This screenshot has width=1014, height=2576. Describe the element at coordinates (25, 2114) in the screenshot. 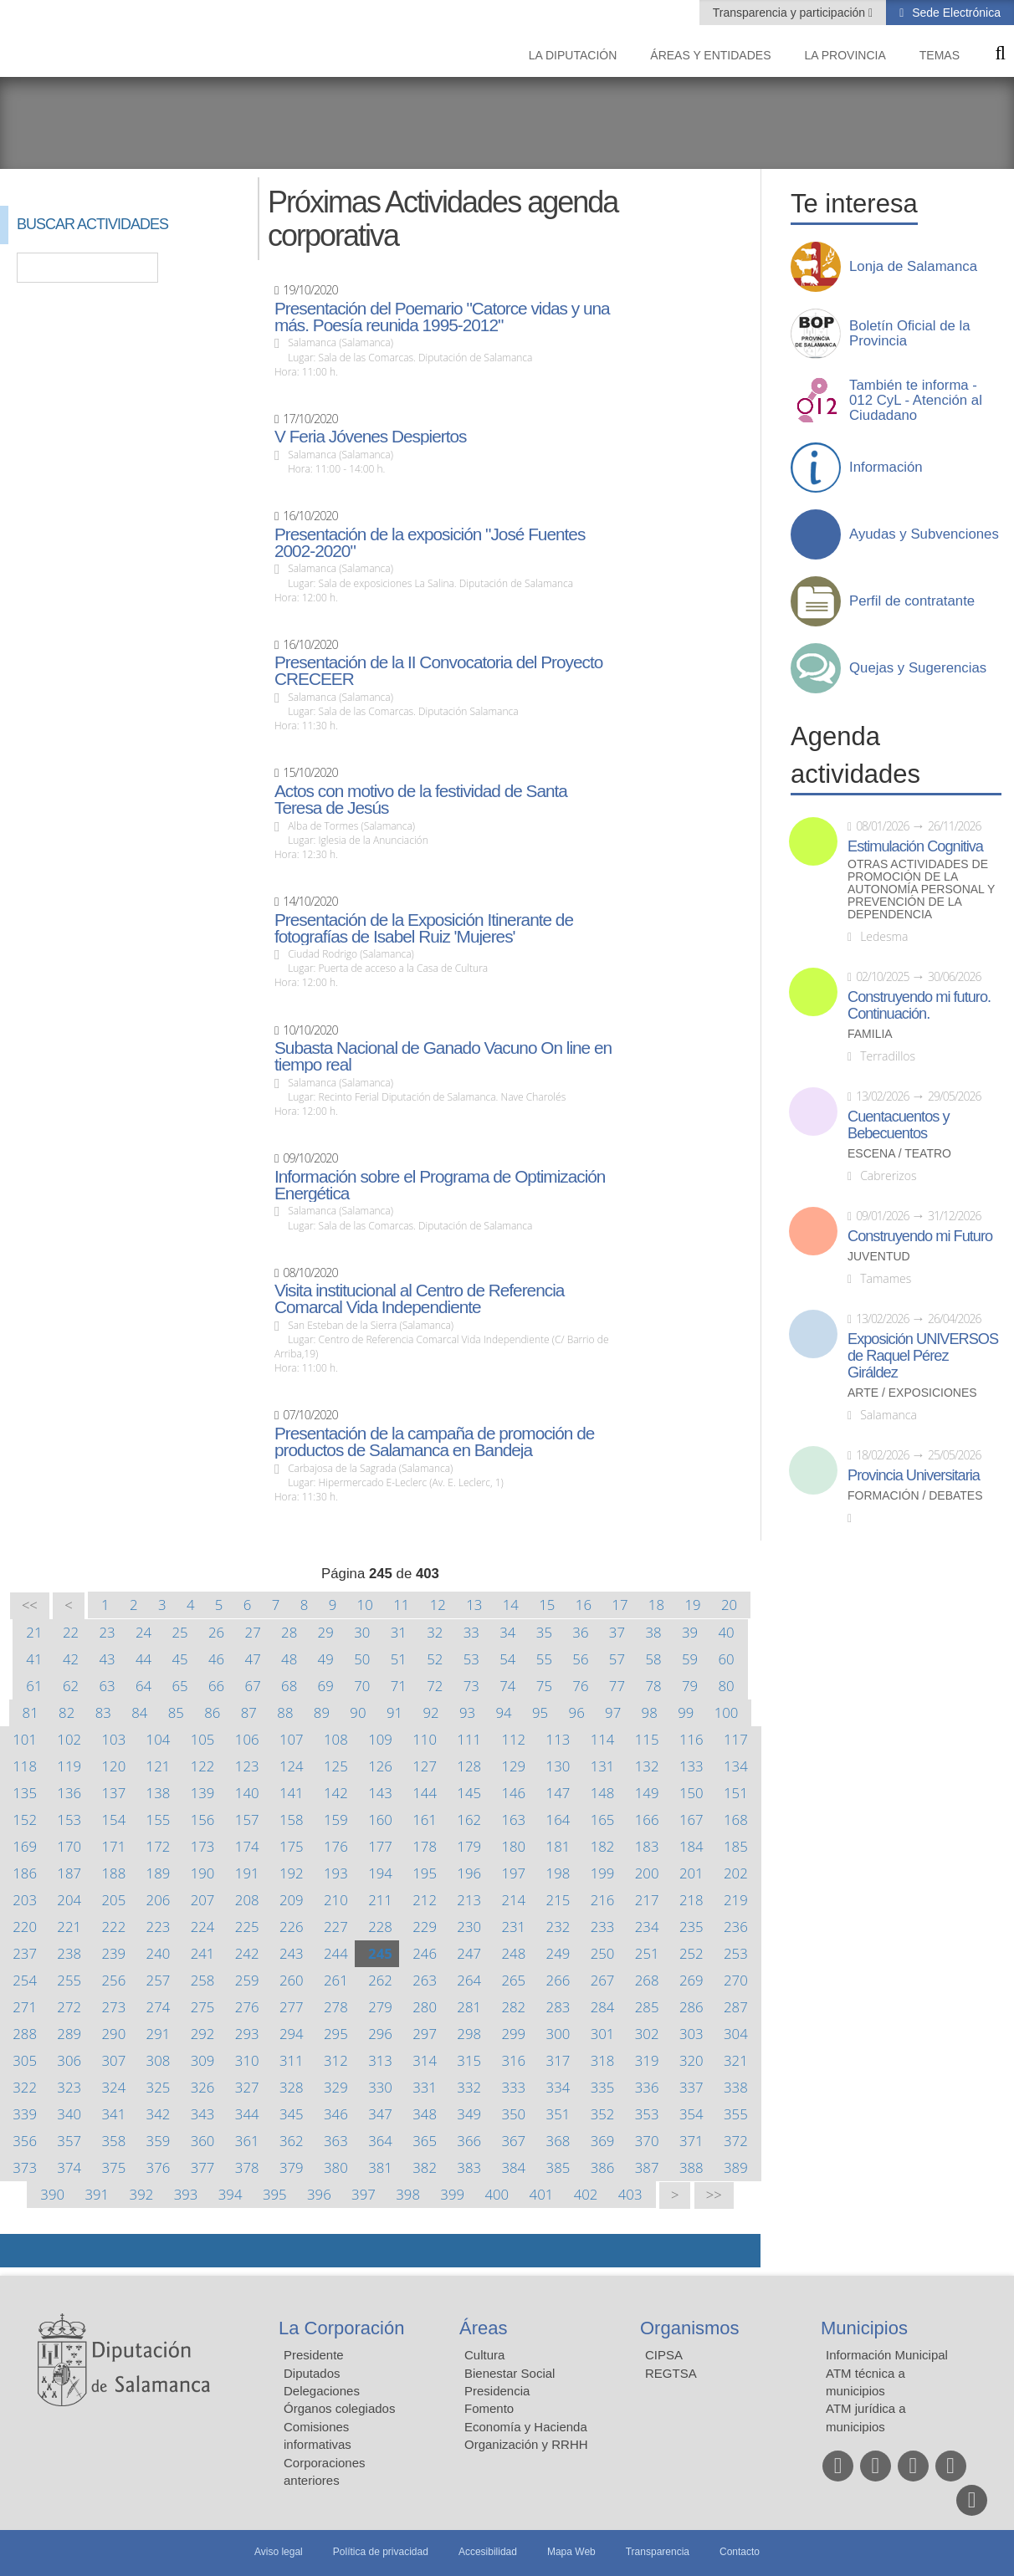

I see `339` at that location.